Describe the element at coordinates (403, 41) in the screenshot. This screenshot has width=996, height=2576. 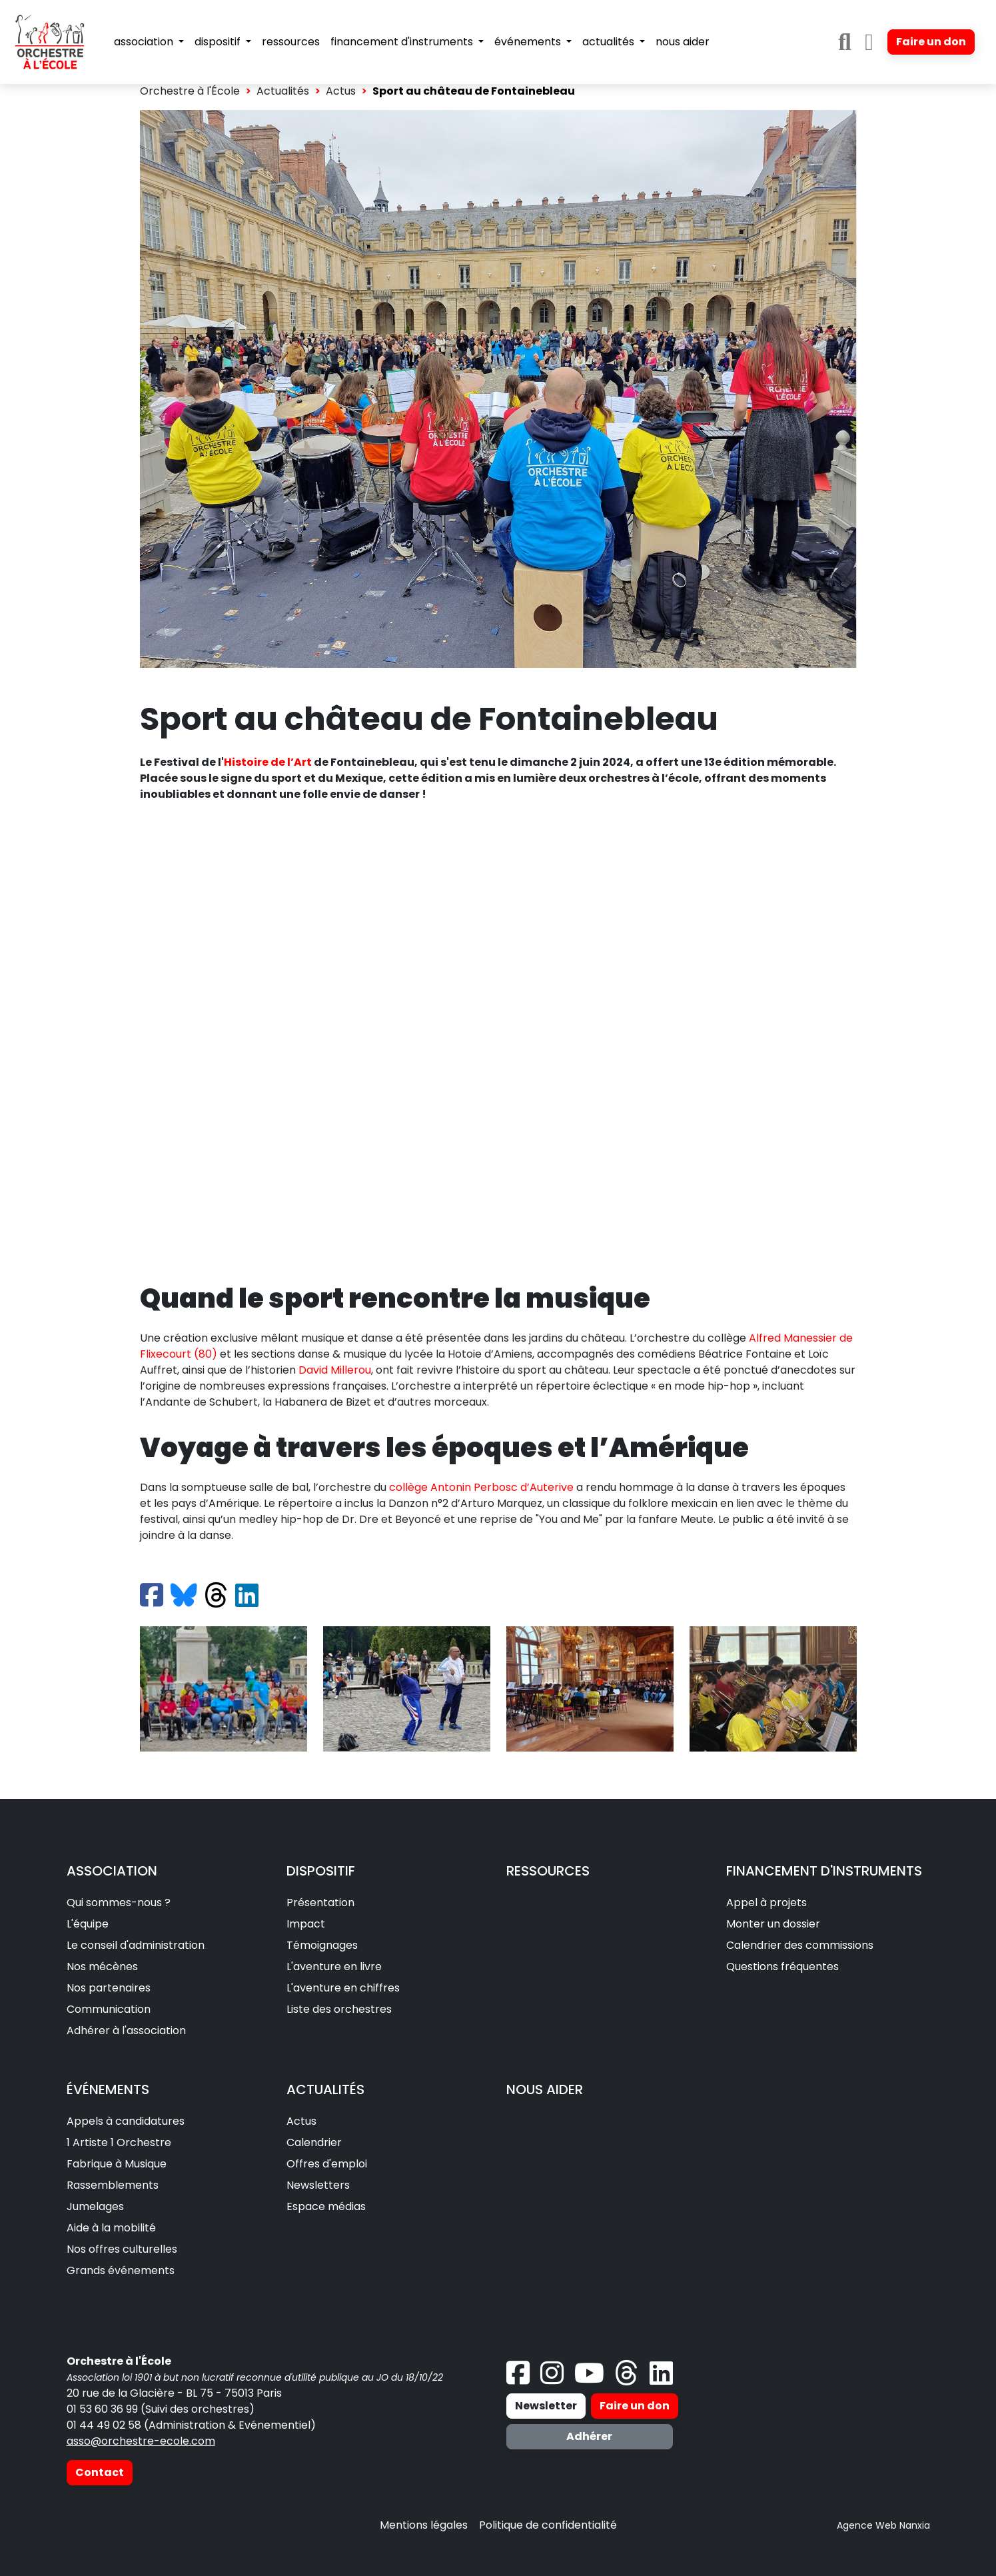
I see `financement d'instruments [button]` at that location.